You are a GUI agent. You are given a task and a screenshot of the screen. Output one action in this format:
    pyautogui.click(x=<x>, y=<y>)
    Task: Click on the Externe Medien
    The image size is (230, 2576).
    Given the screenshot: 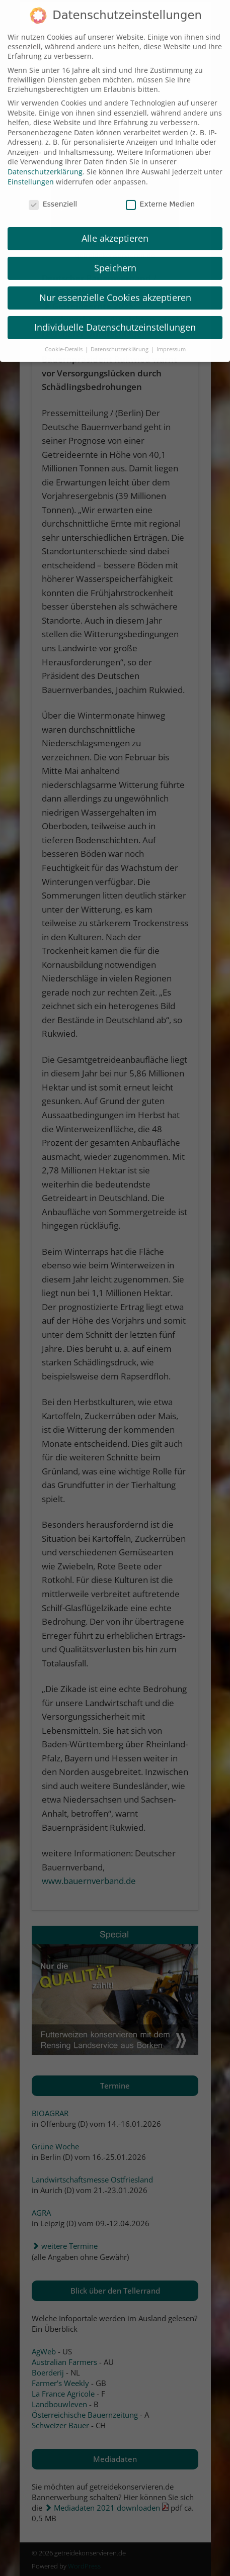 What is the action you would take?
    pyautogui.click(x=160, y=193)
    